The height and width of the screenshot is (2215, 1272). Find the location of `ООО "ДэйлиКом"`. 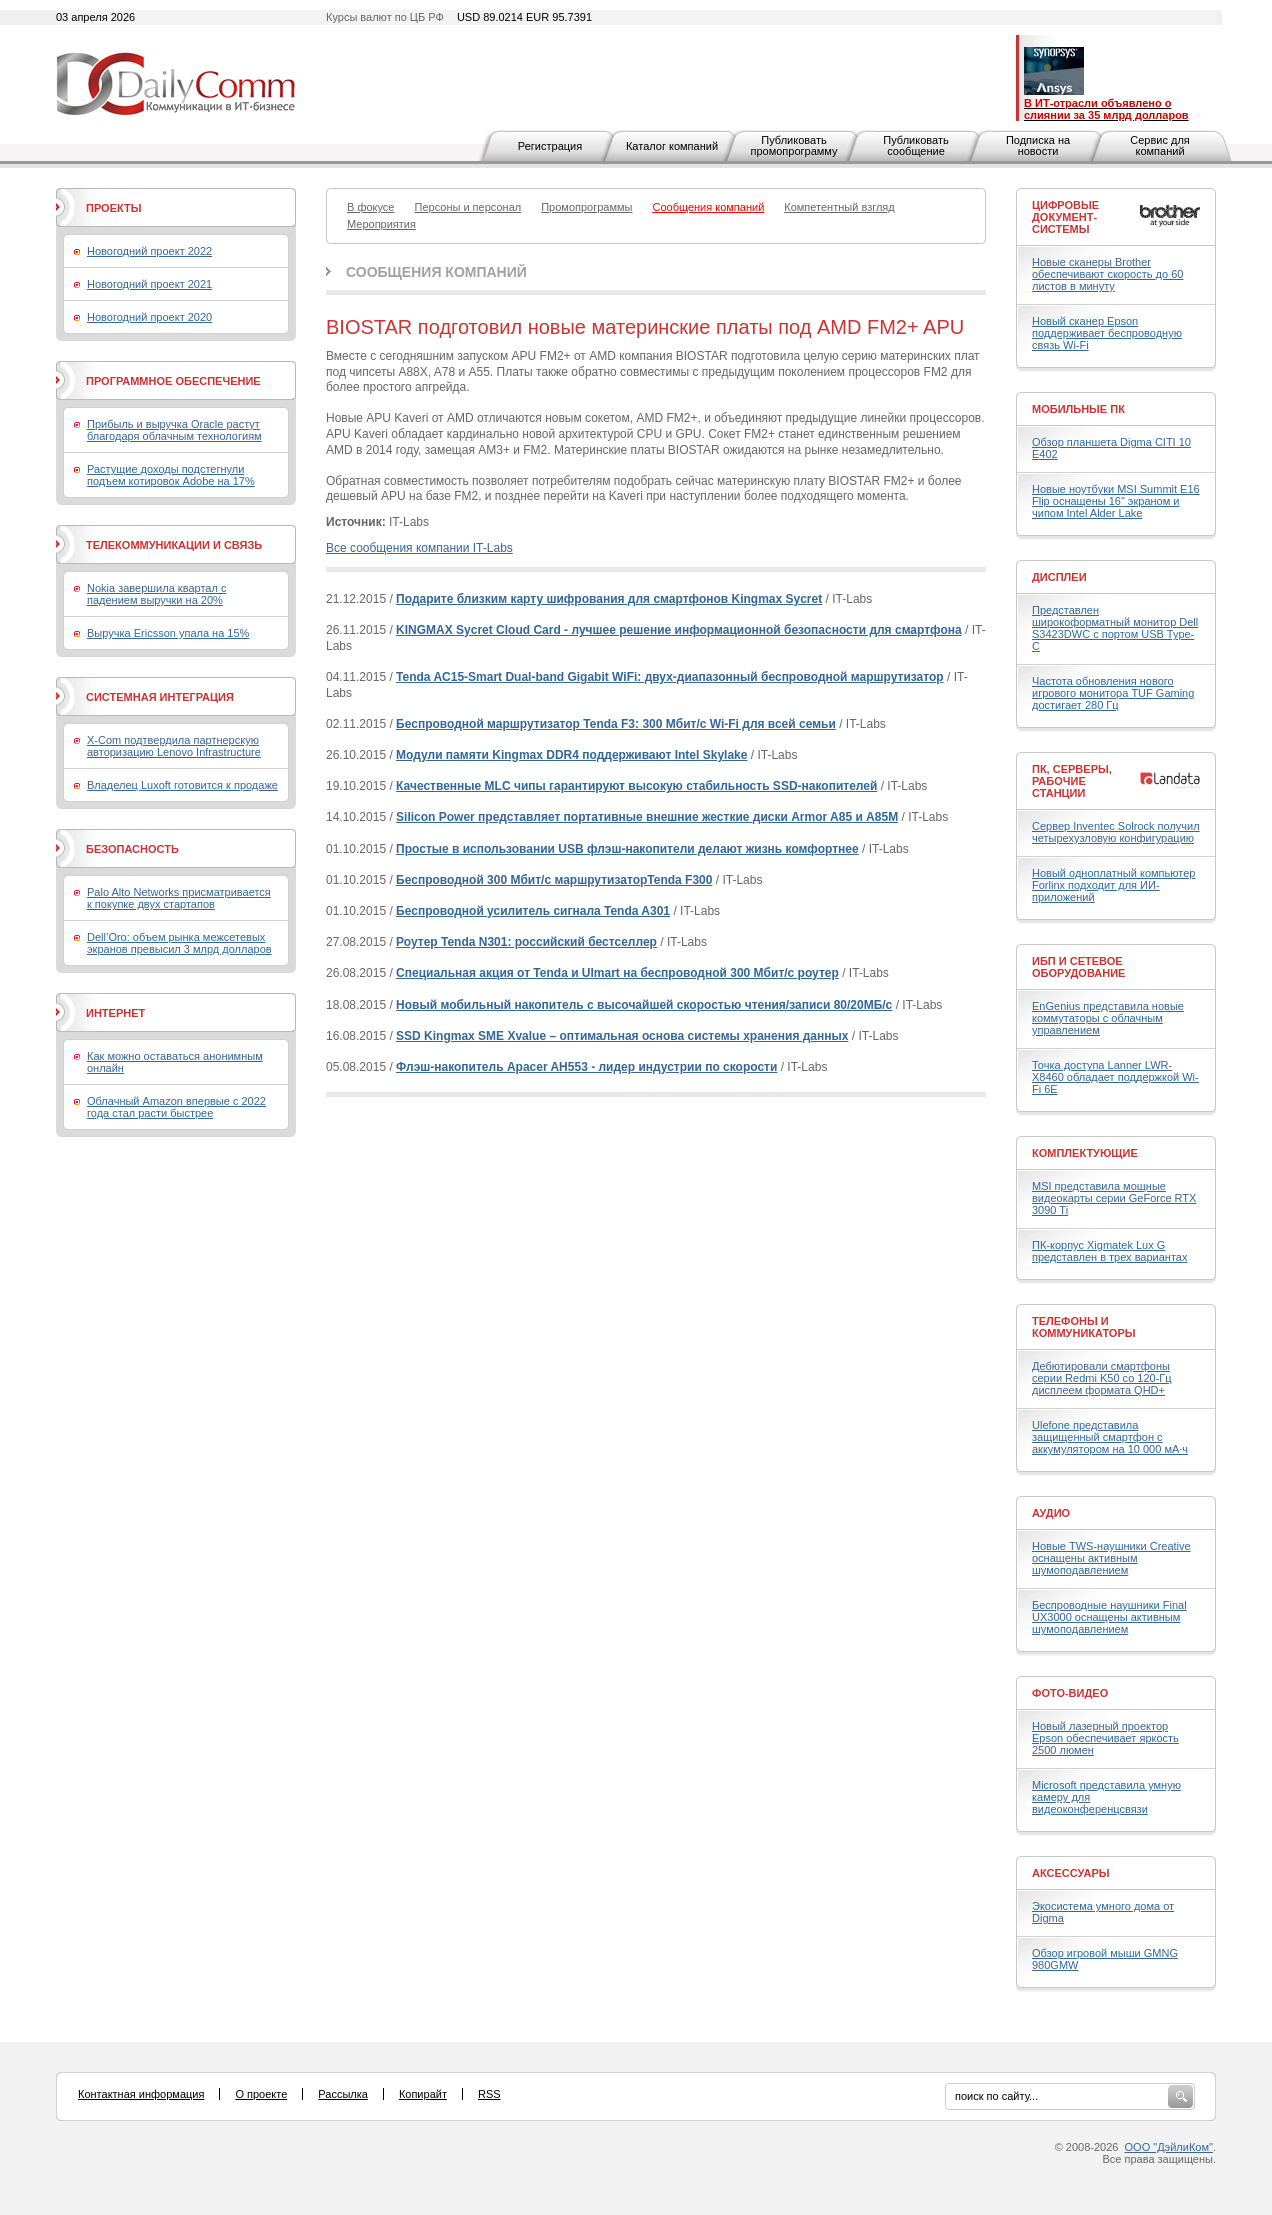

ООО "ДэйлиКом" is located at coordinates (1169, 2147).